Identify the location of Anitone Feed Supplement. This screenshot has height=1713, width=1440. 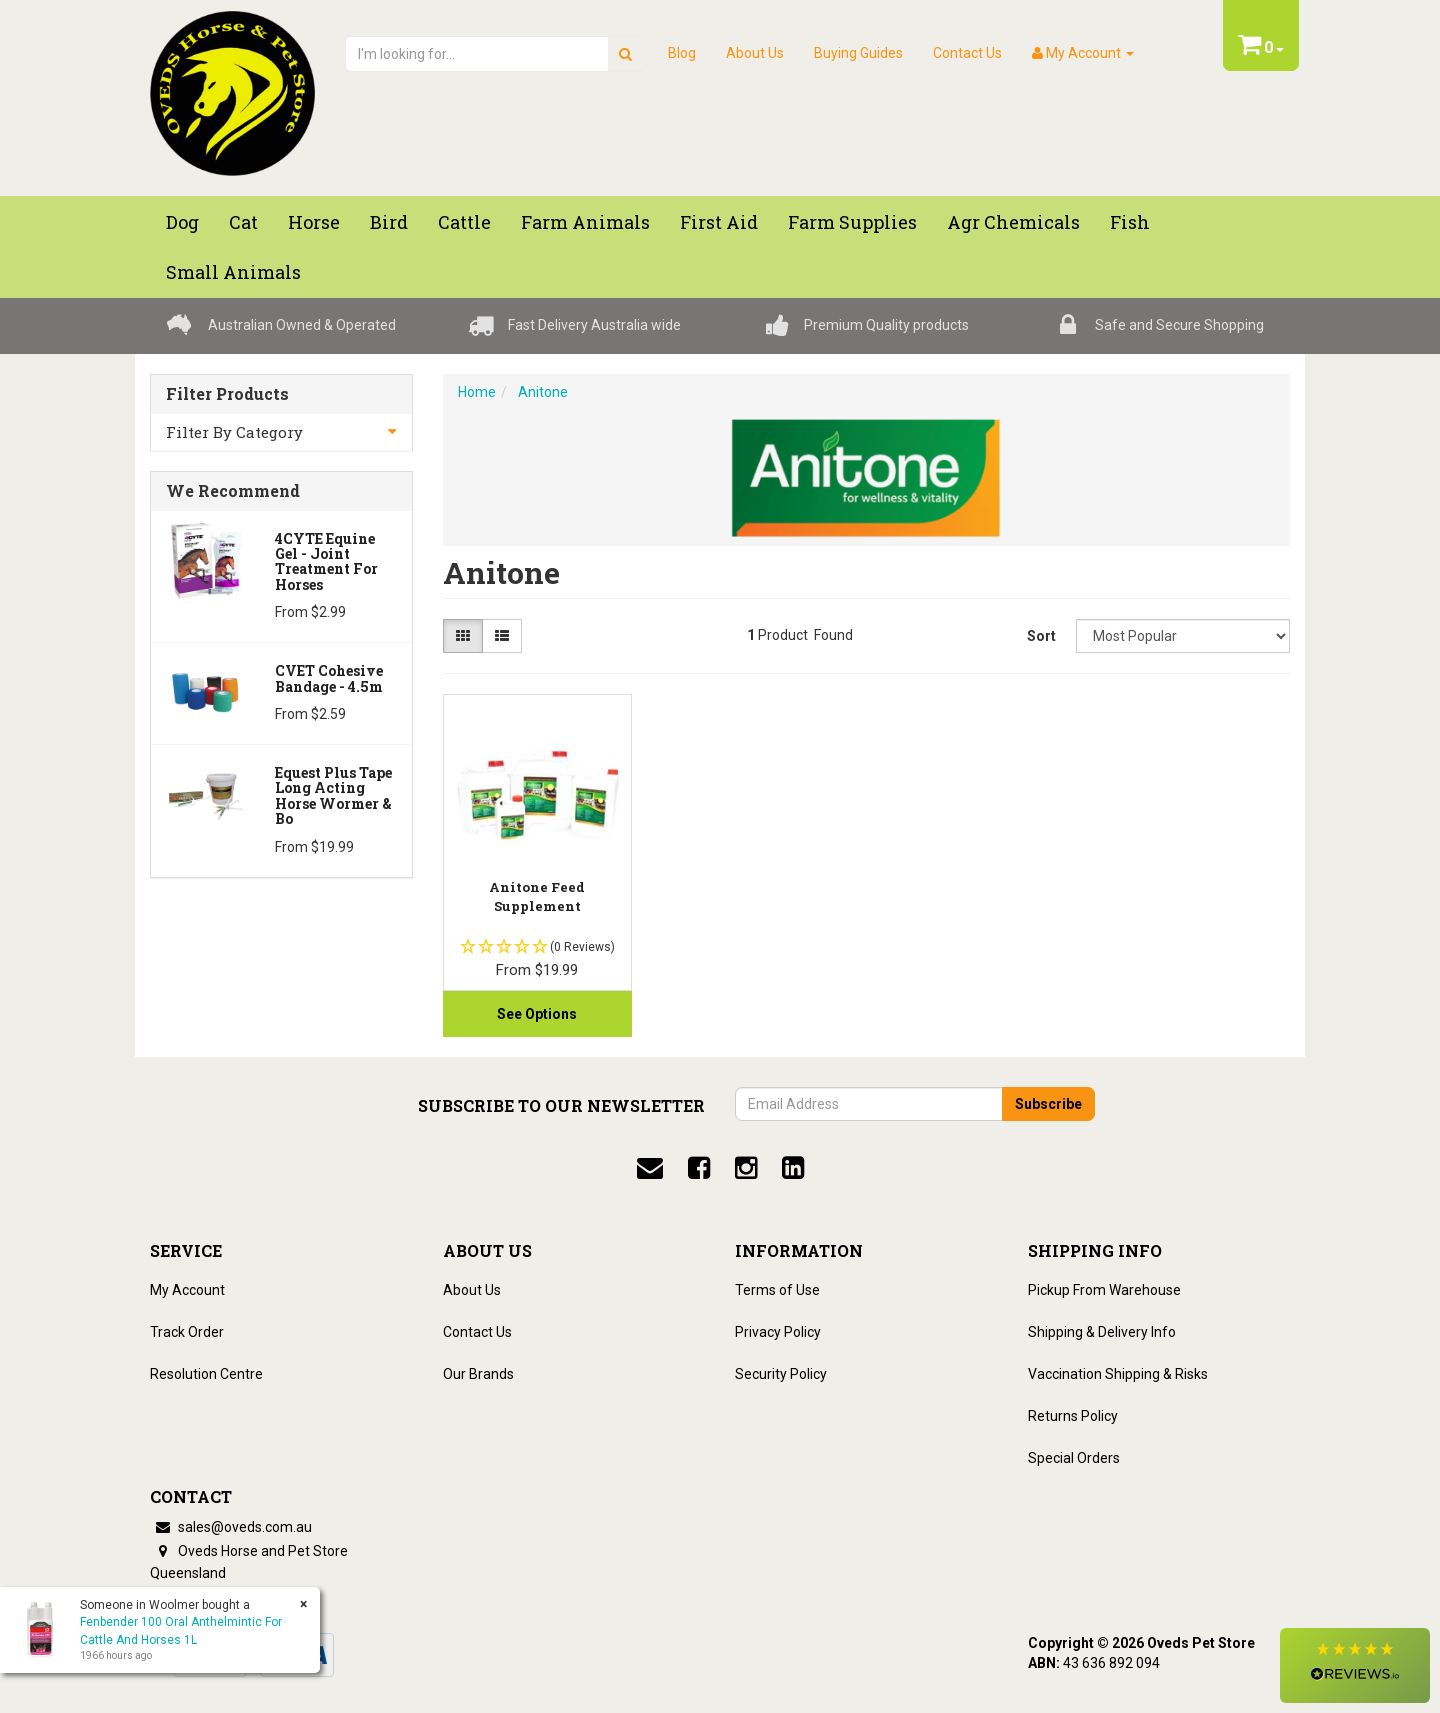
(537, 896).